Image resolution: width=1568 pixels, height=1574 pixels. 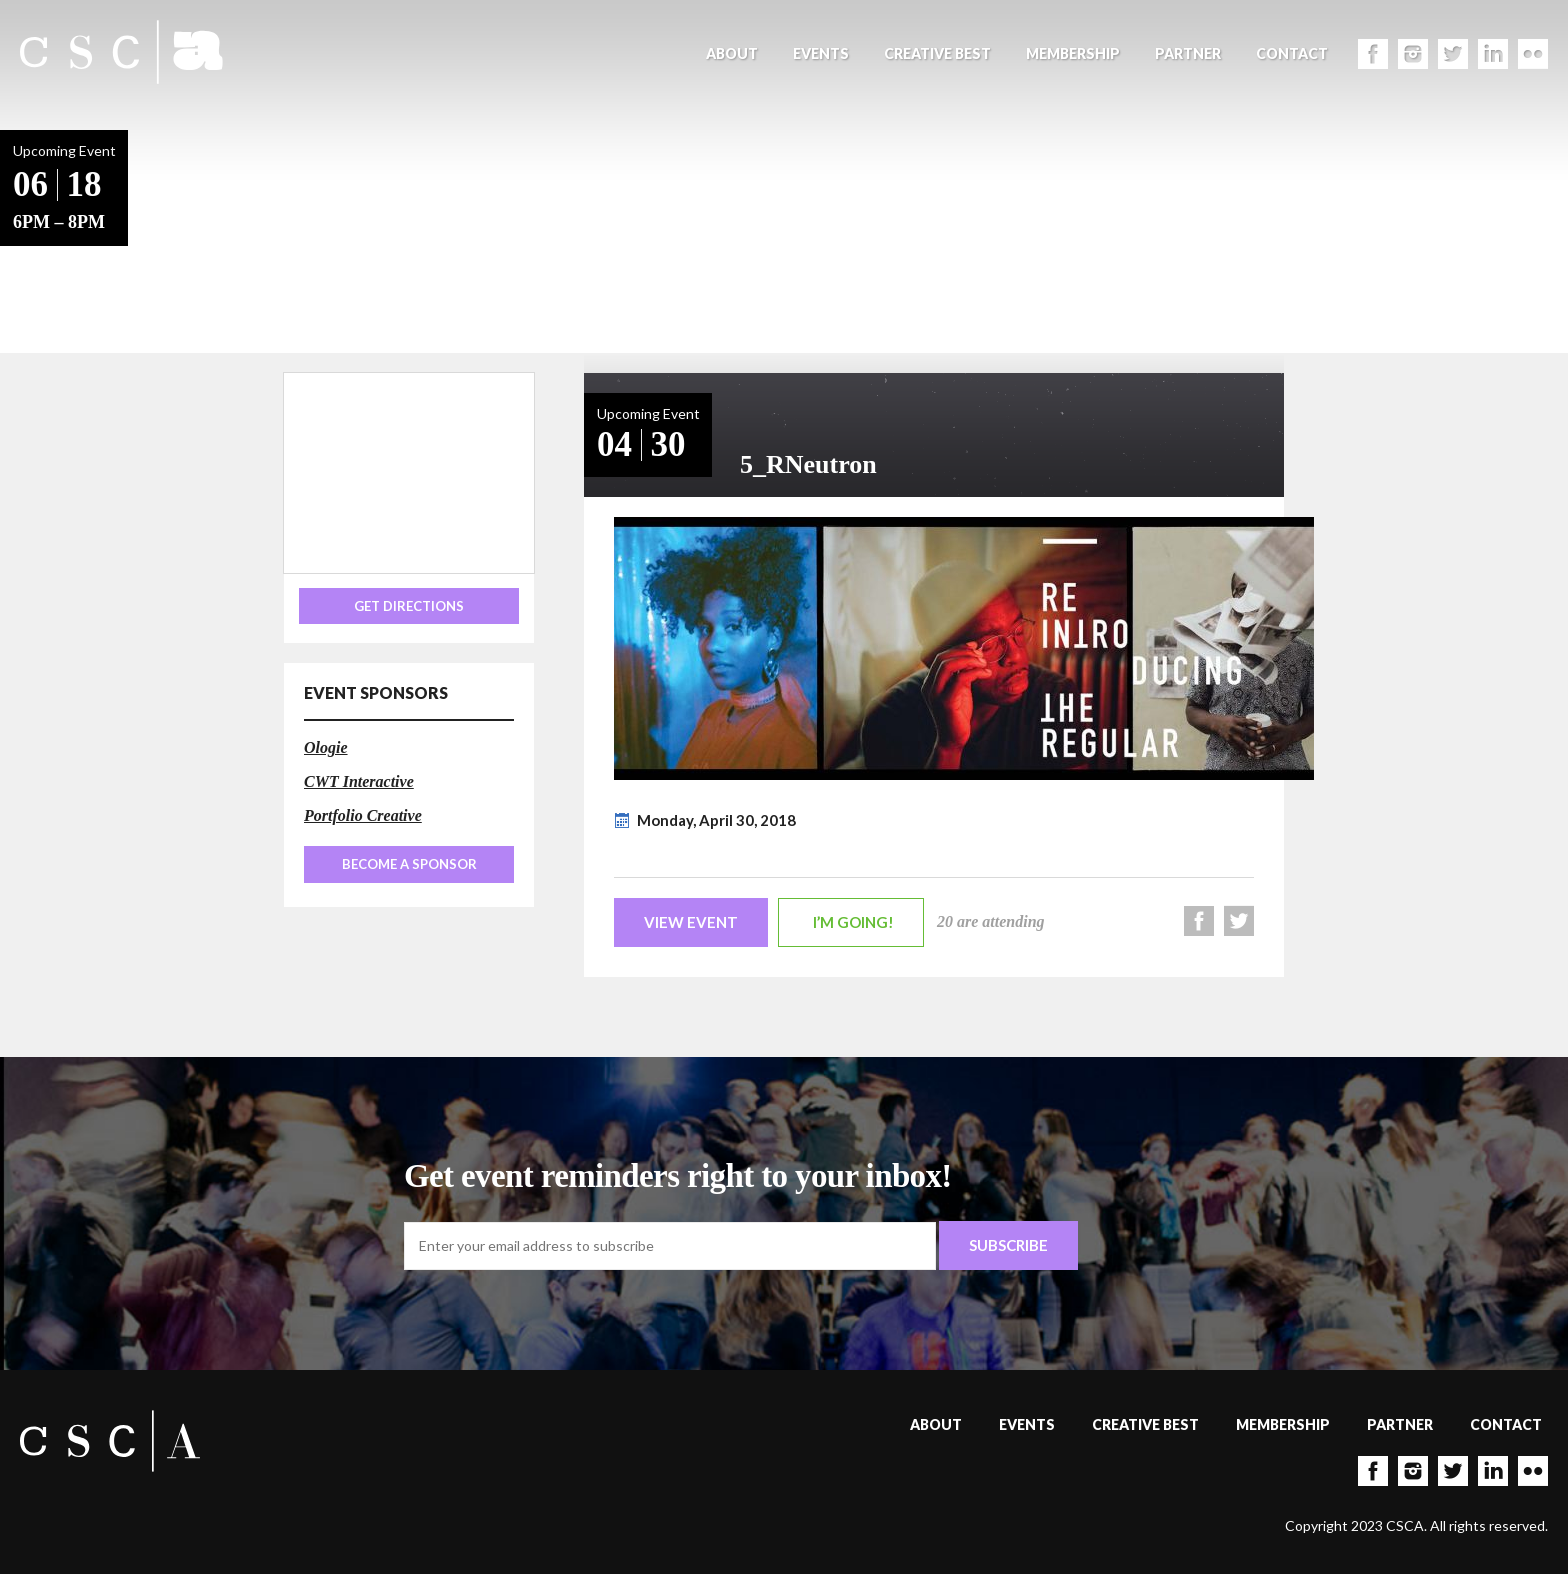 I want to click on Events, so click(x=821, y=53).